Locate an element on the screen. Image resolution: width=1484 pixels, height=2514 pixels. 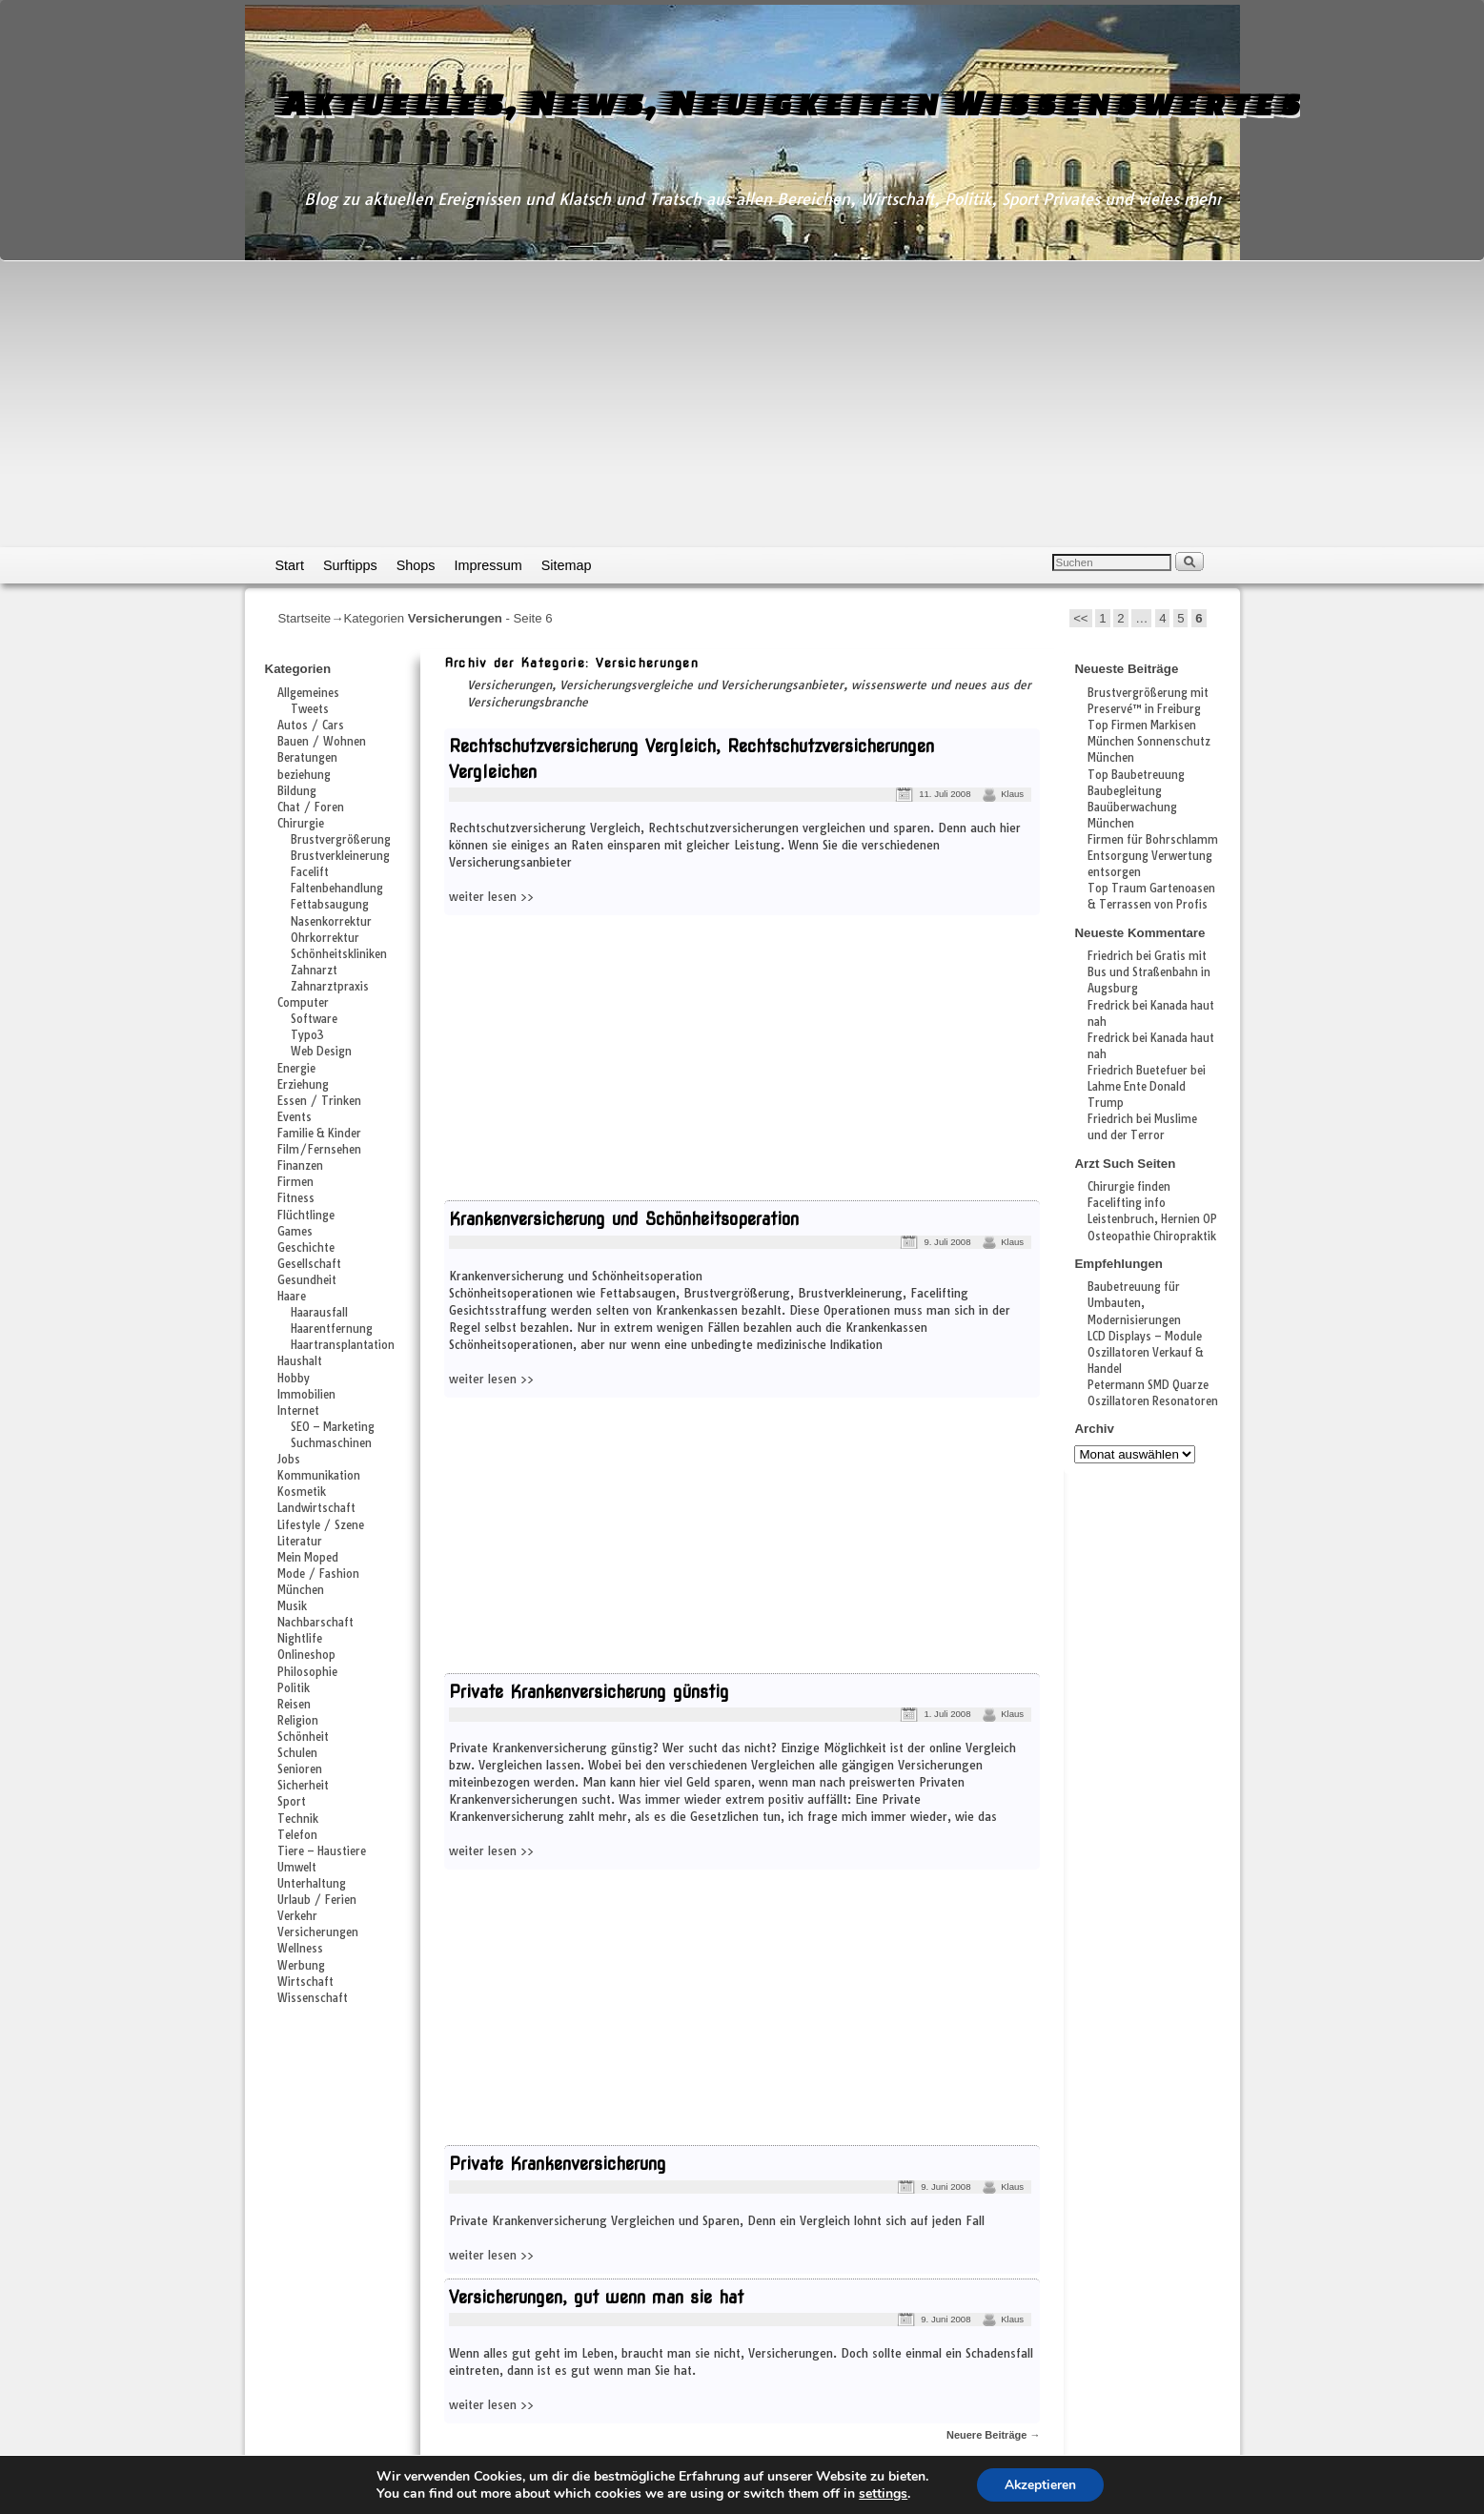
Urlaub / Ferien is located at coordinates (316, 1900).